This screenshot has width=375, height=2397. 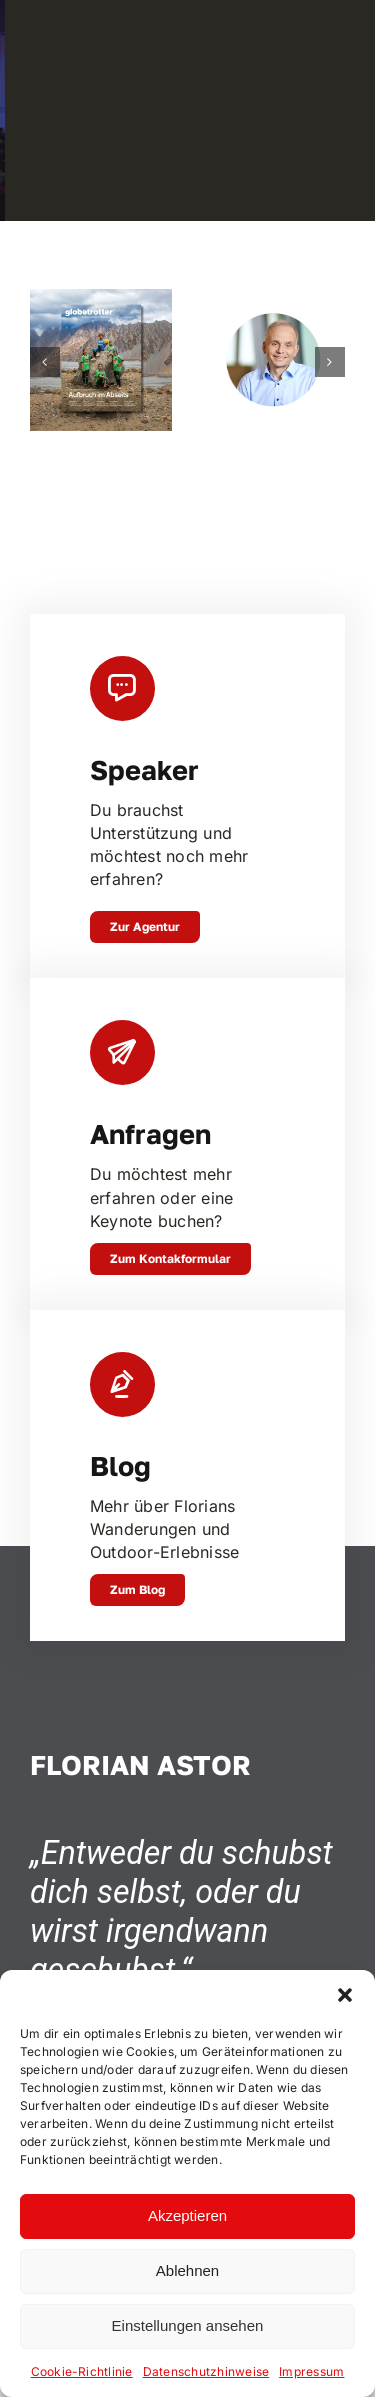 I want to click on Datenschutzhinweise, so click(x=206, y=2371).